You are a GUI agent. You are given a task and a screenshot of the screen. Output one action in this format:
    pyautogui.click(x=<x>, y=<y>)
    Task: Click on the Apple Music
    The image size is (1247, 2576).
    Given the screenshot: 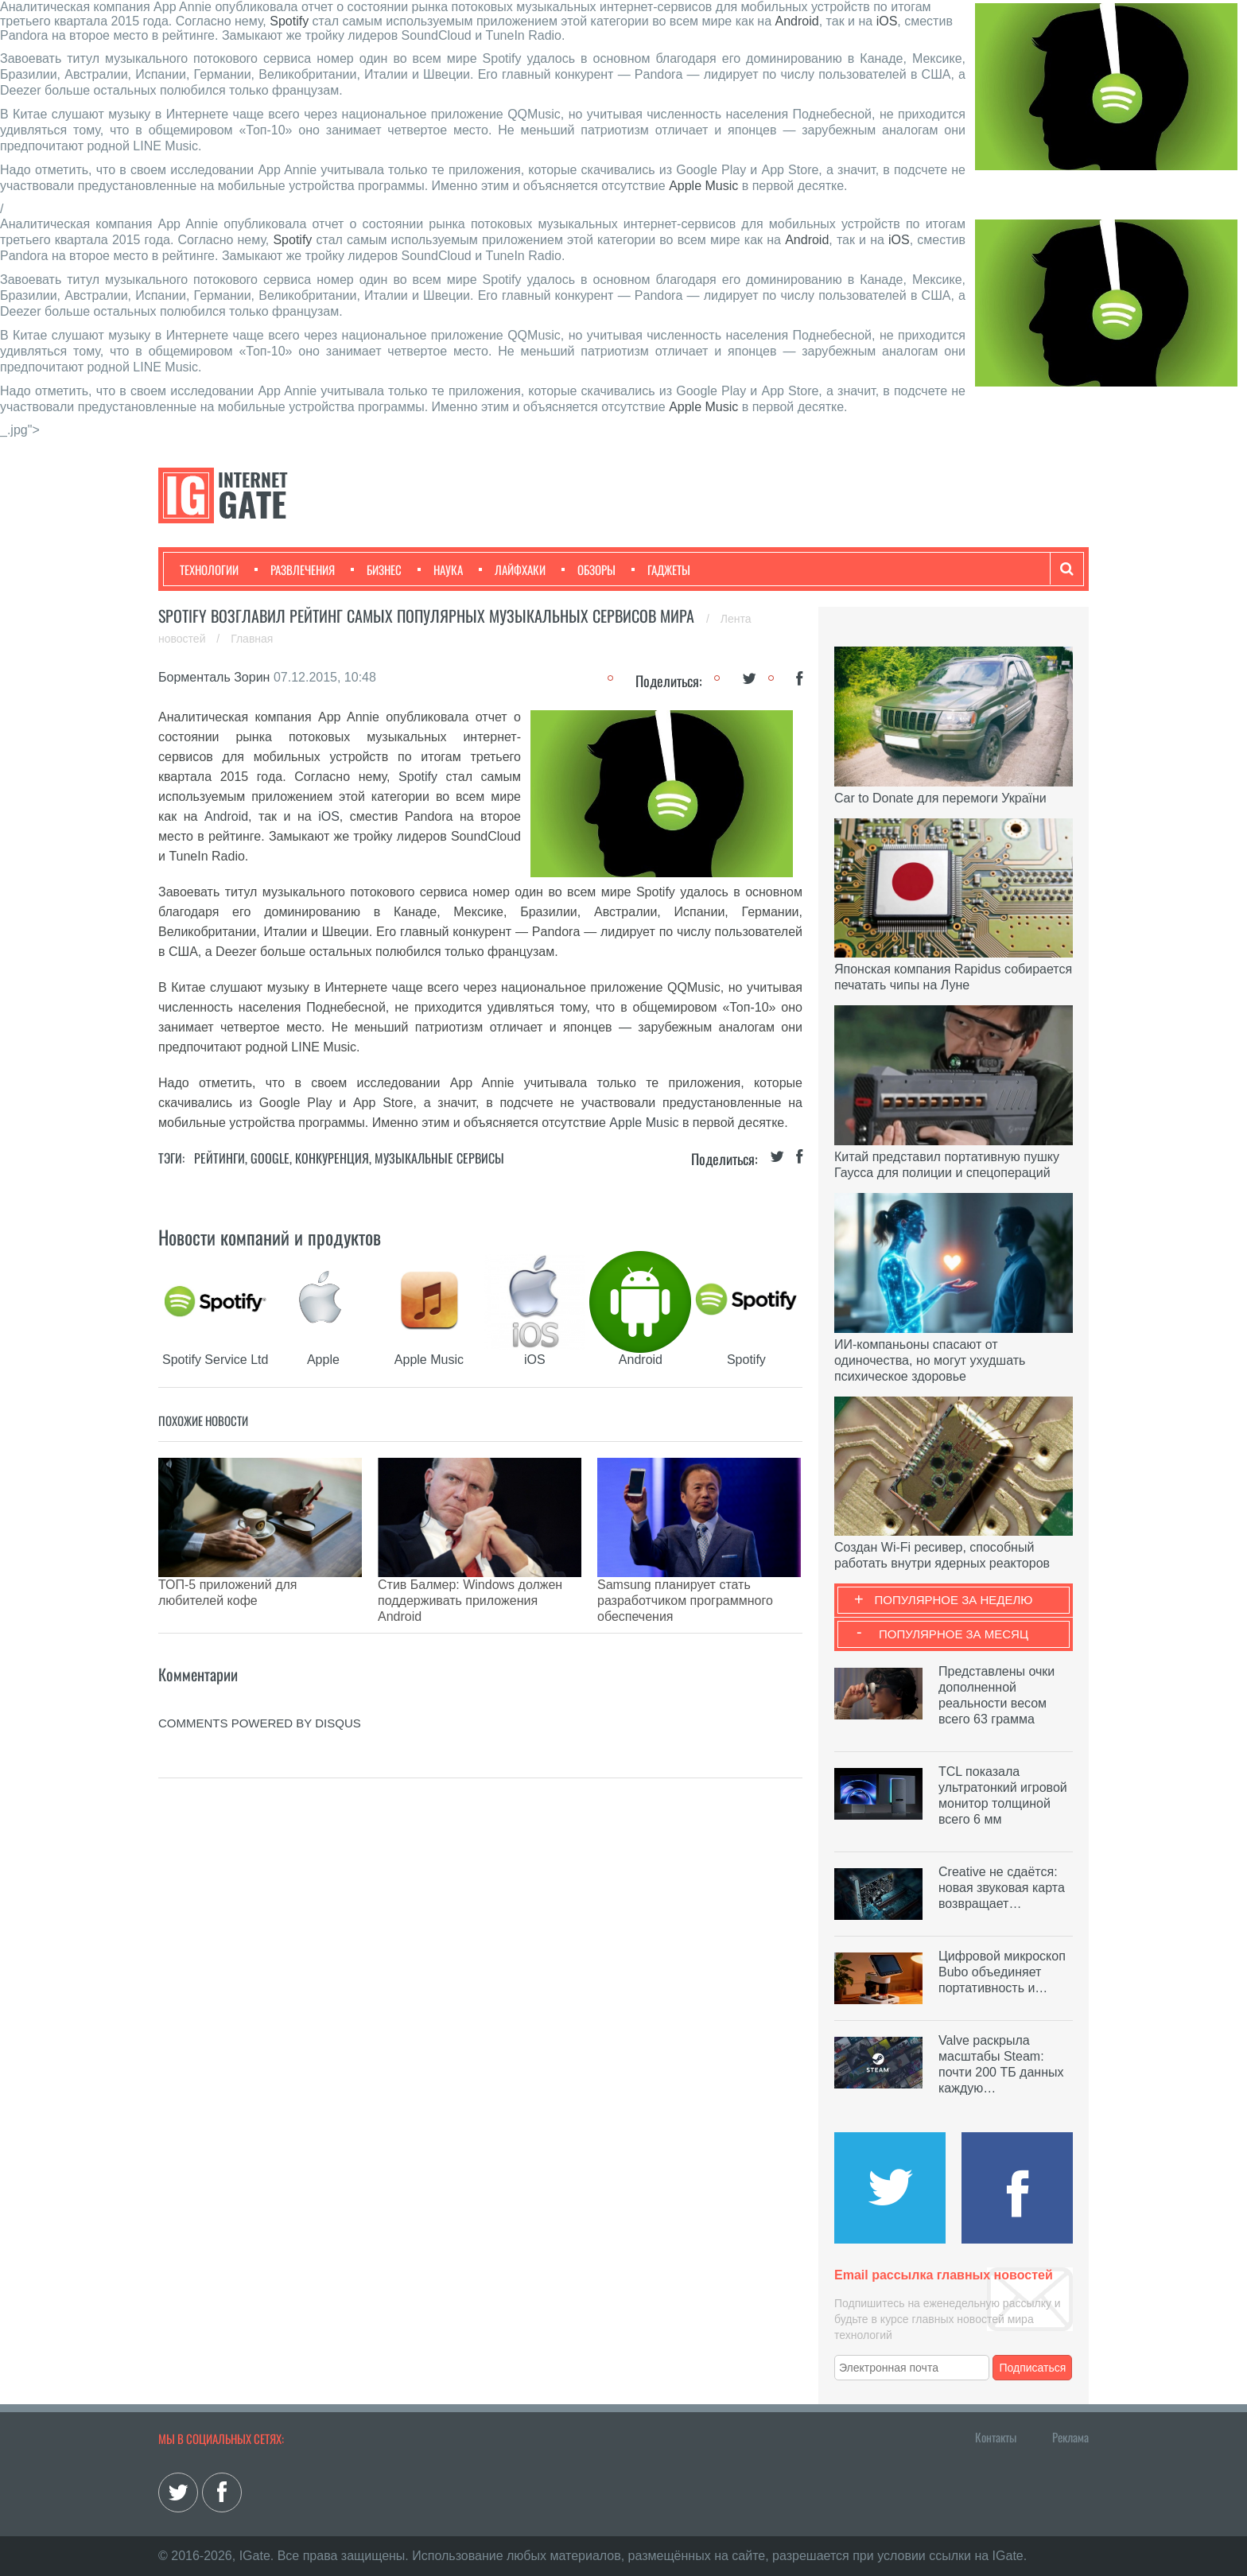 What is the action you would take?
    pyautogui.click(x=703, y=185)
    